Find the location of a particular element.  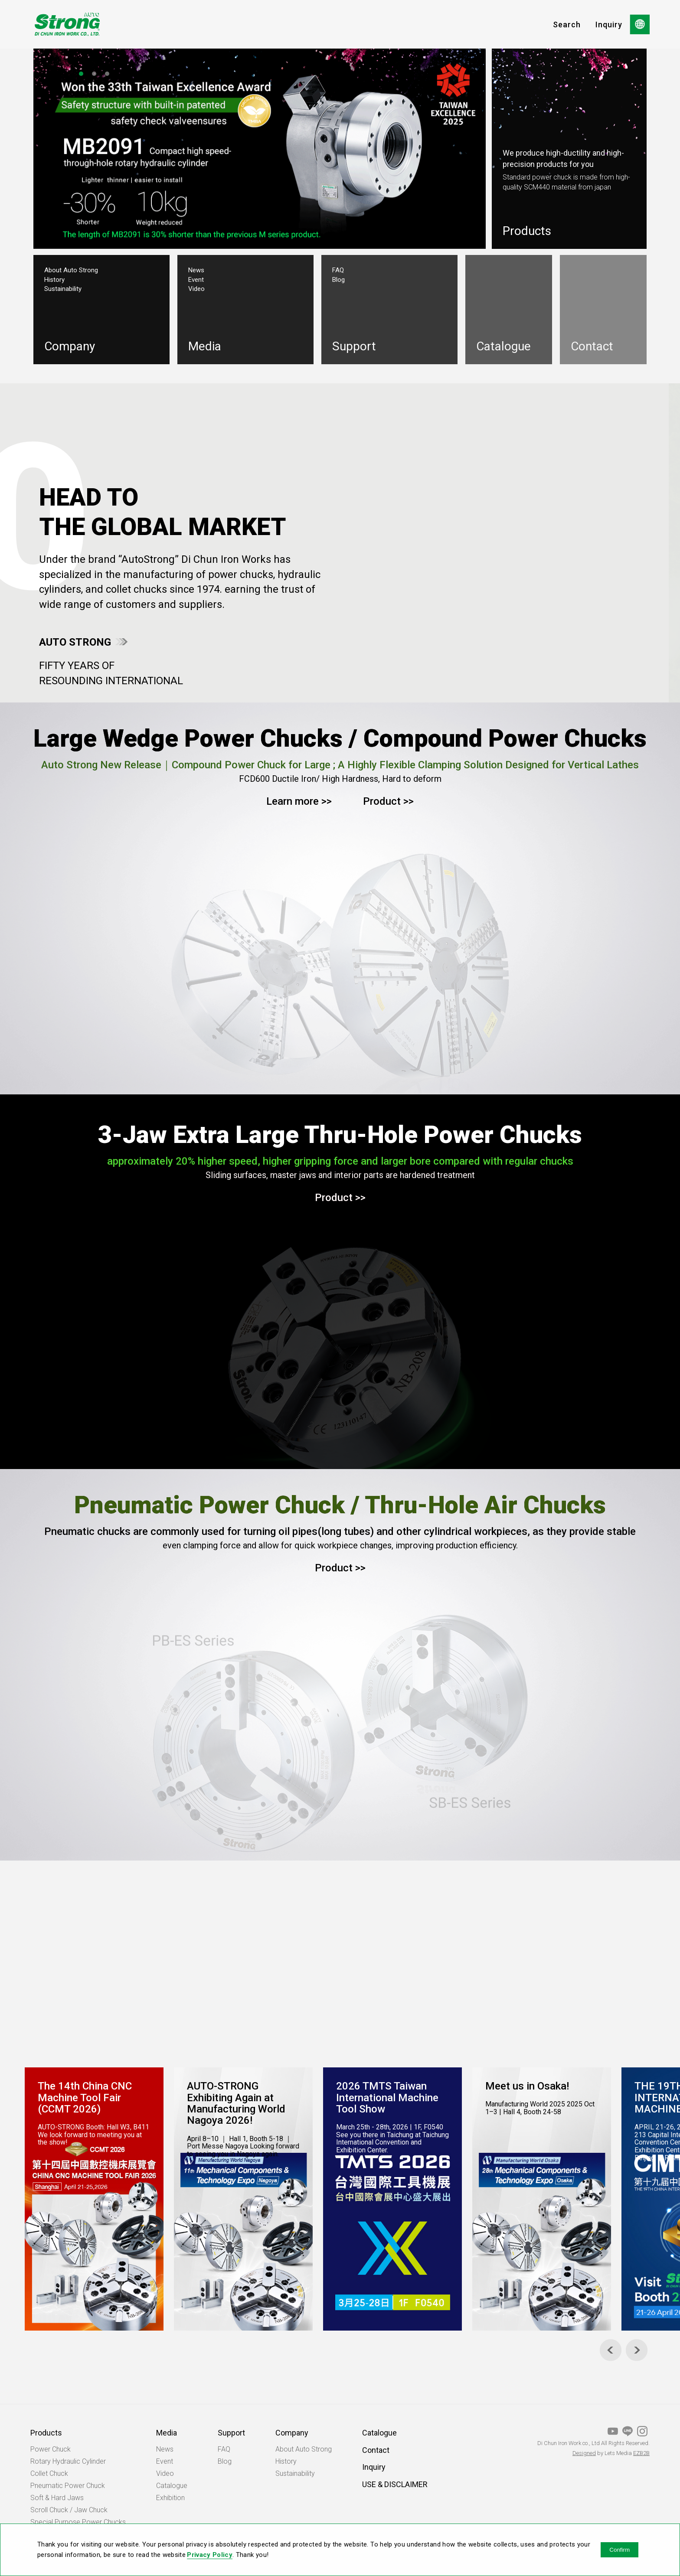

Support is located at coordinates (231, 2432).